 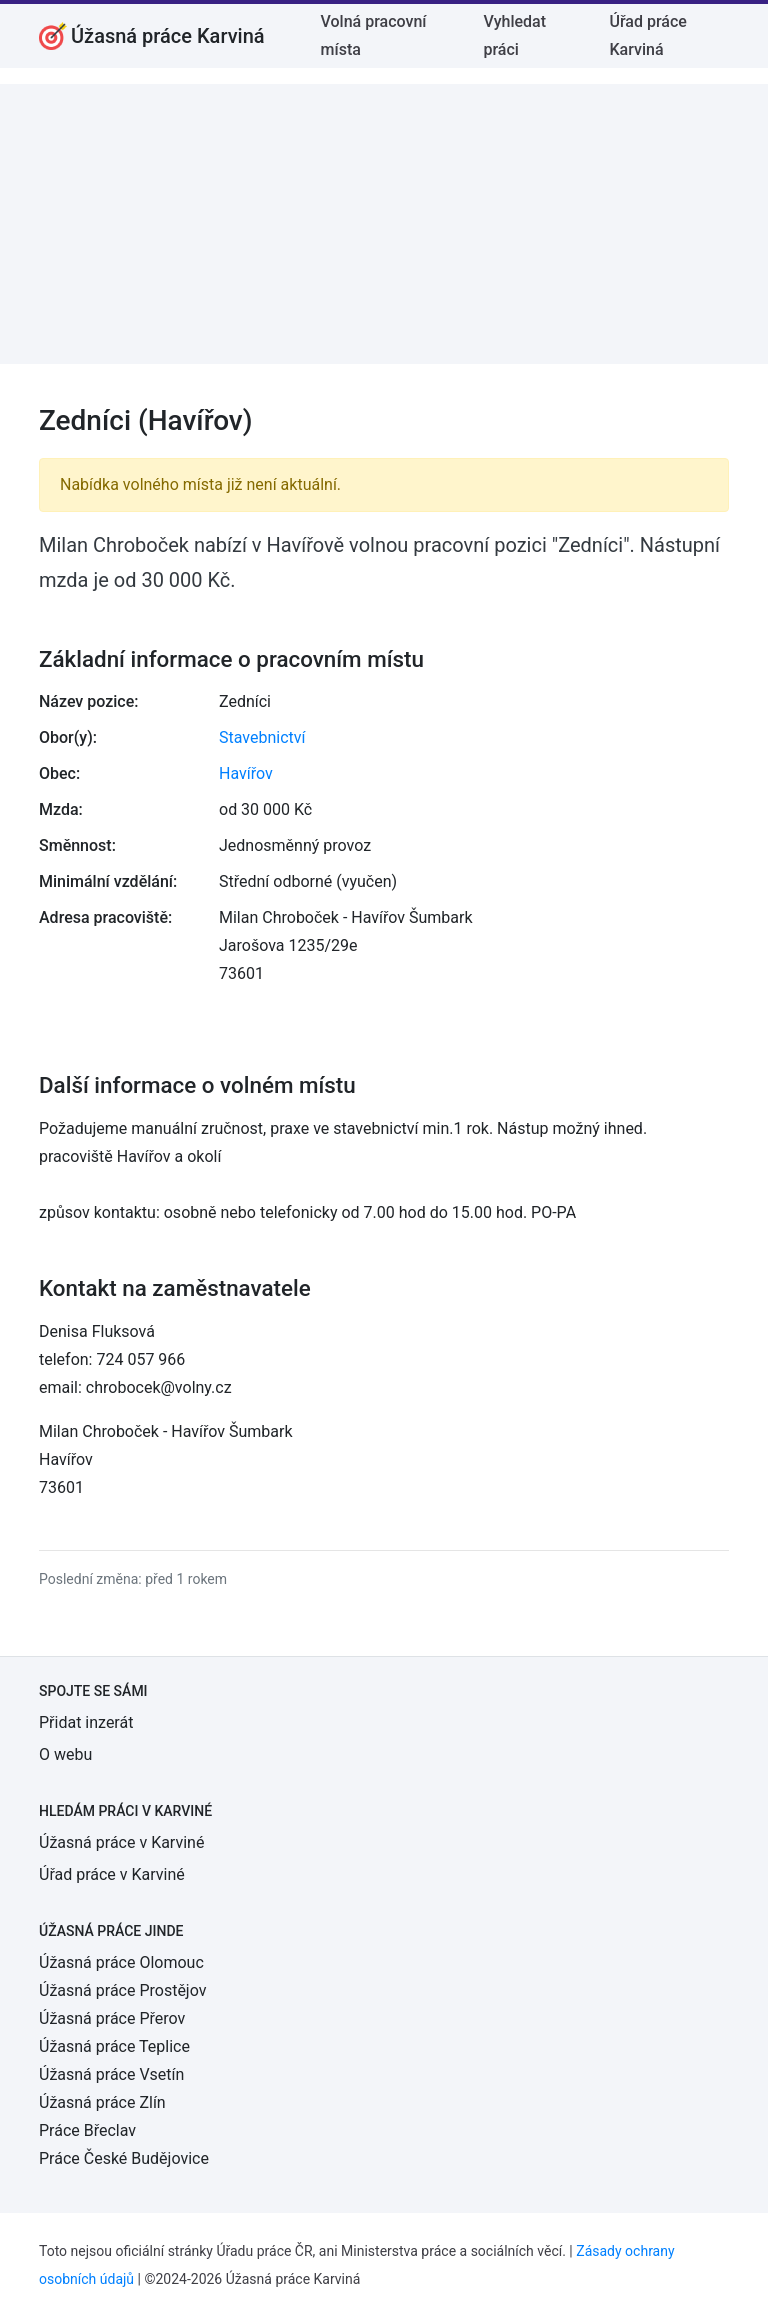 I want to click on Stavebnictví, so click(x=262, y=737).